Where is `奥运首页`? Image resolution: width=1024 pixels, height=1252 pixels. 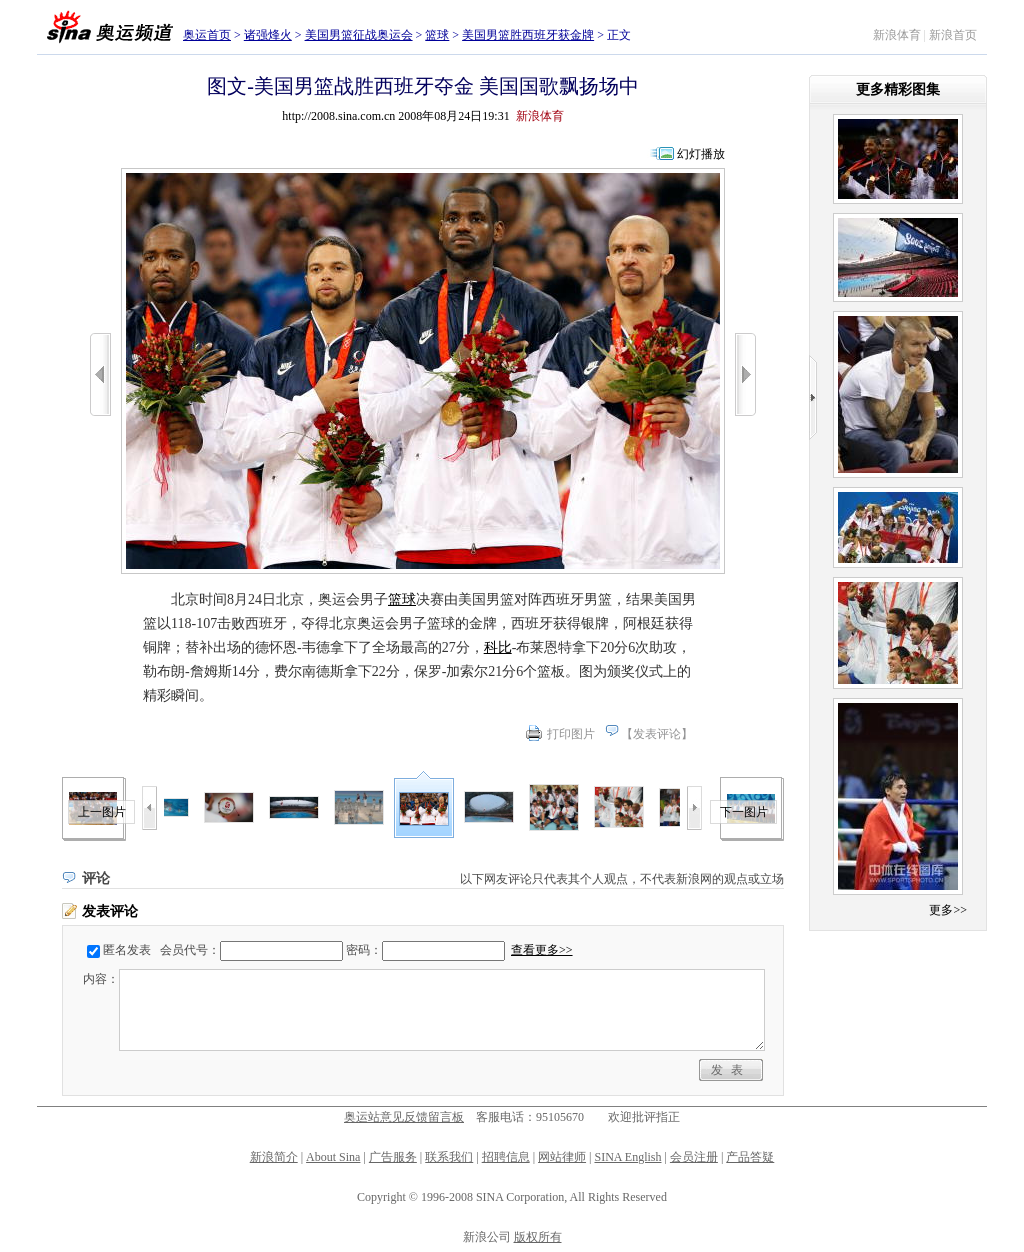 奥运首页 is located at coordinates (207, 35).